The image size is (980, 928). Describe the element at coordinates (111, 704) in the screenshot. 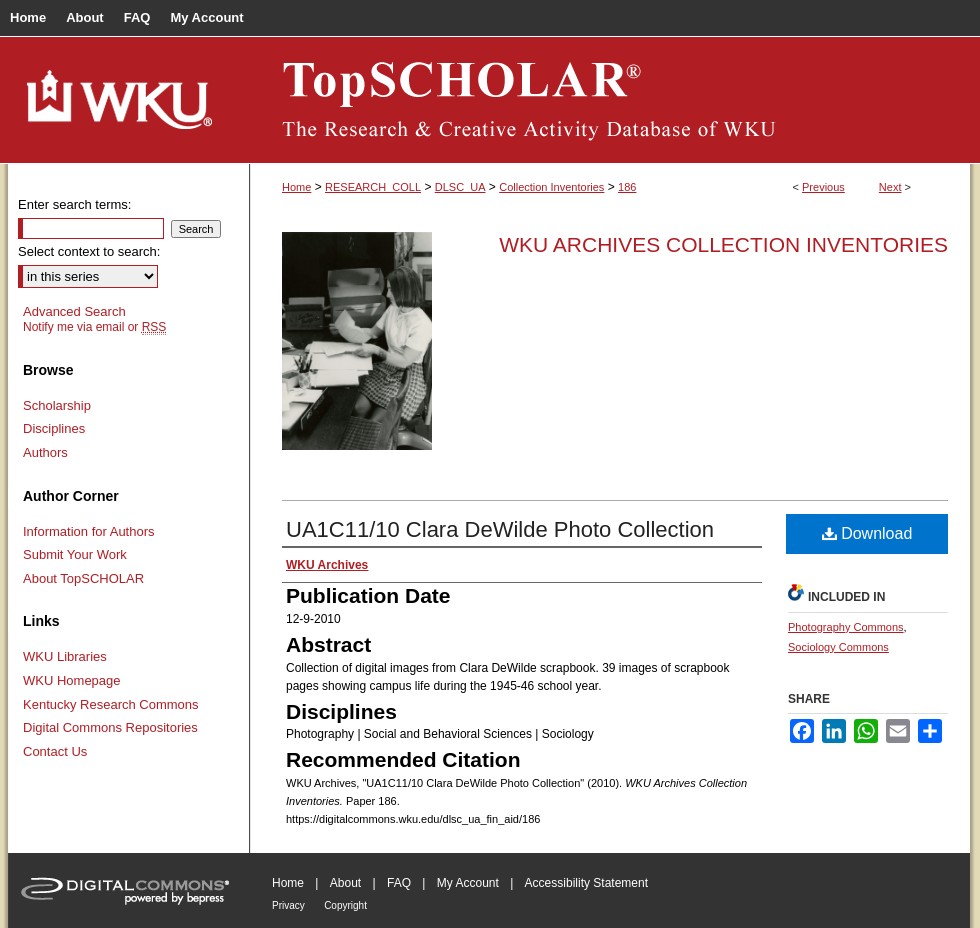

I see `Kentucky Research Commons` at that location.